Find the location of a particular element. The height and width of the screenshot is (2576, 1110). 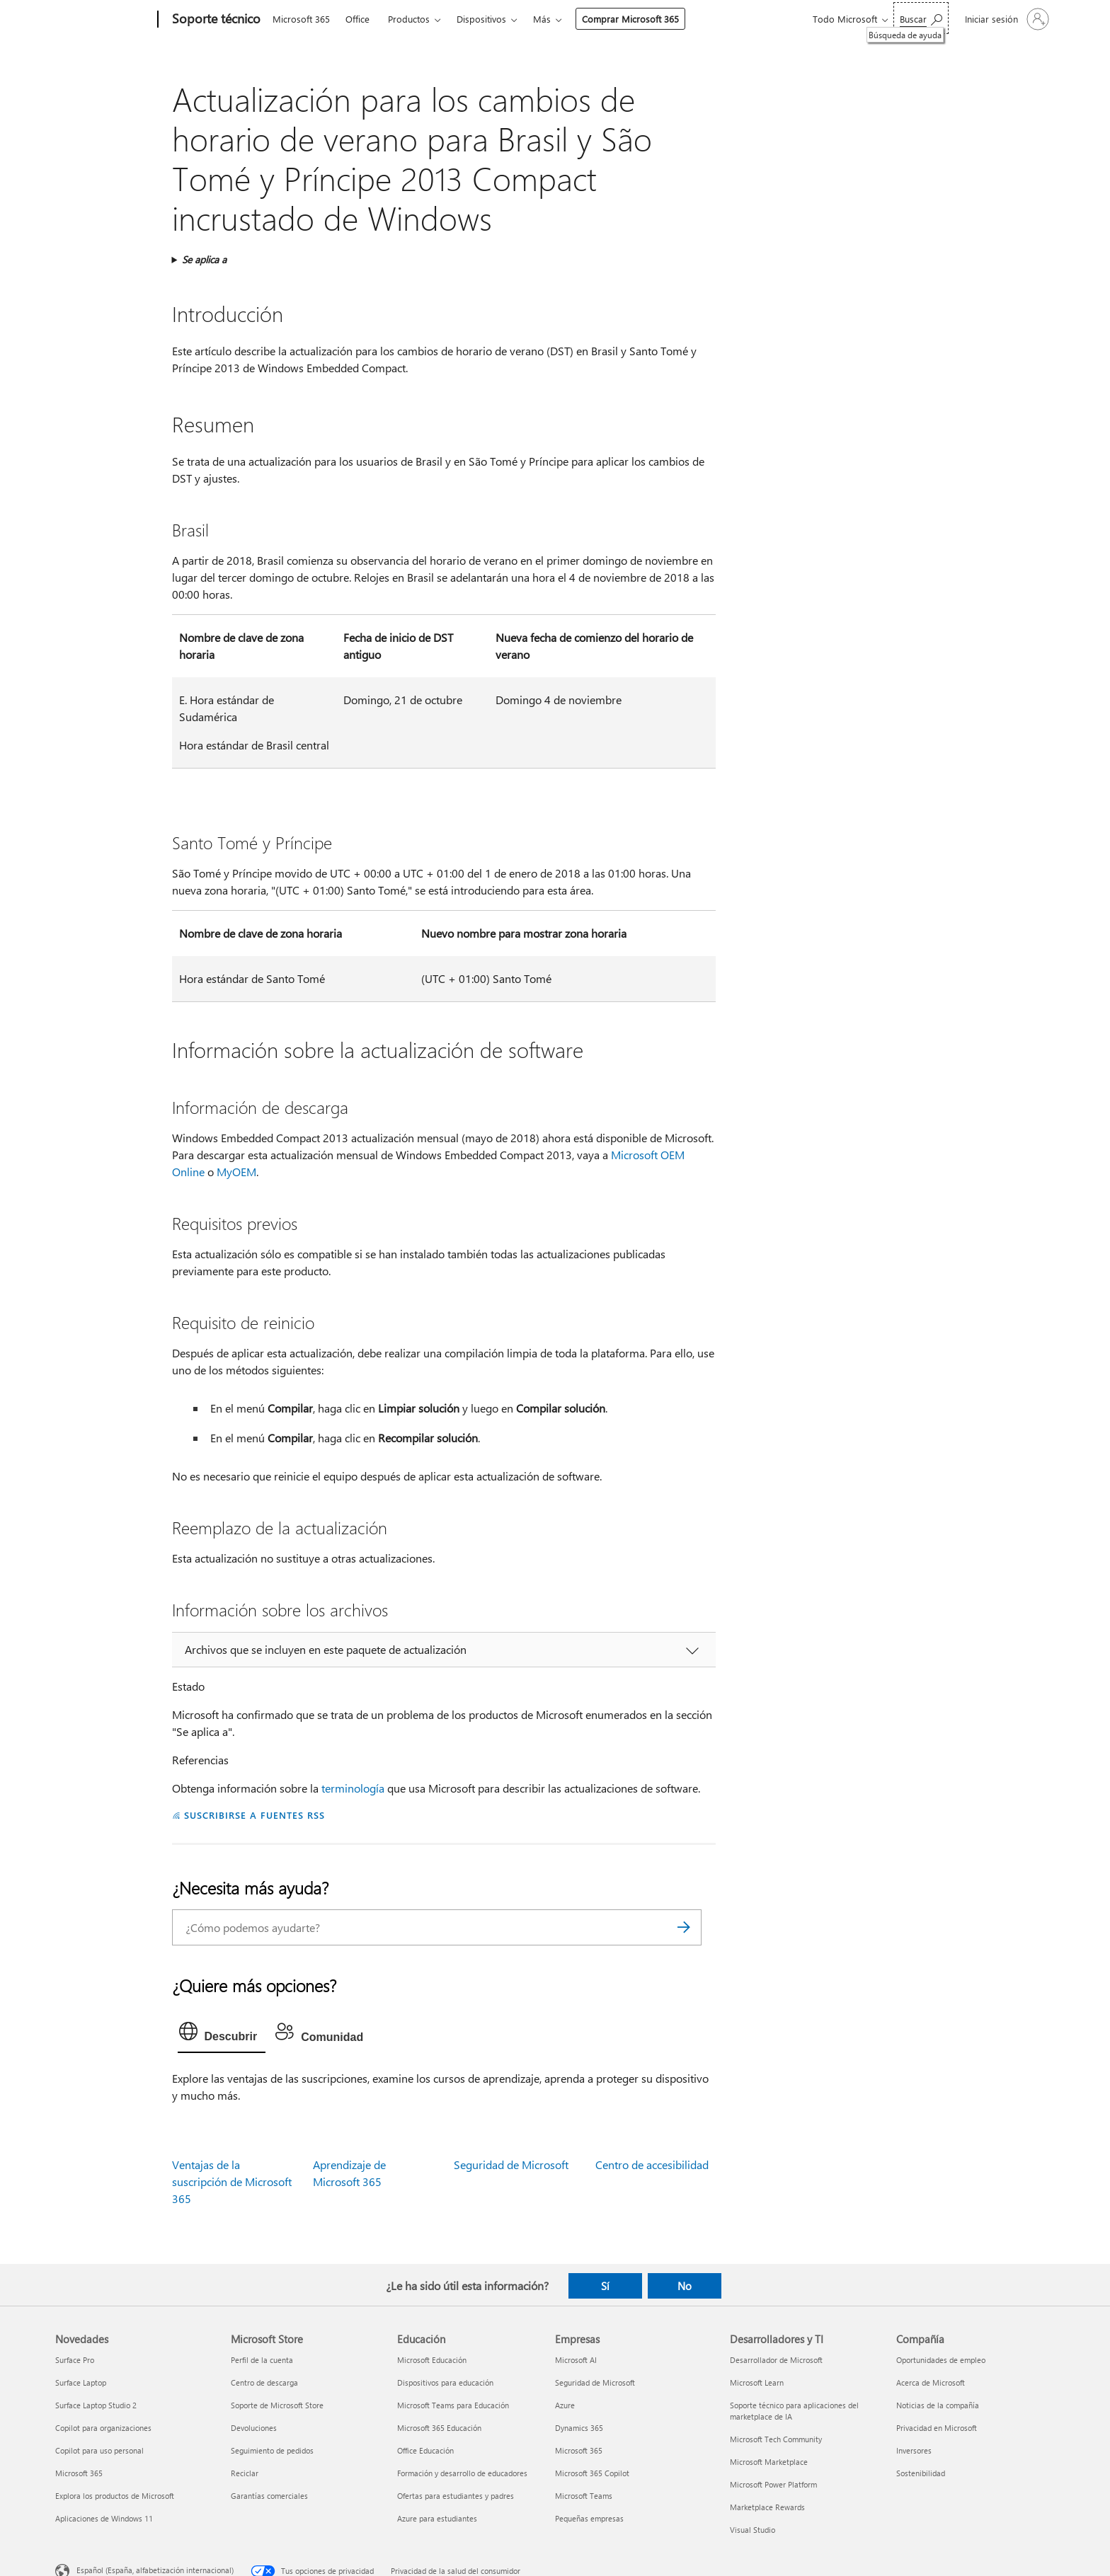

Microsoft Teams [Microsoft Teams Empresas] is located at coordinates (583, 2495).